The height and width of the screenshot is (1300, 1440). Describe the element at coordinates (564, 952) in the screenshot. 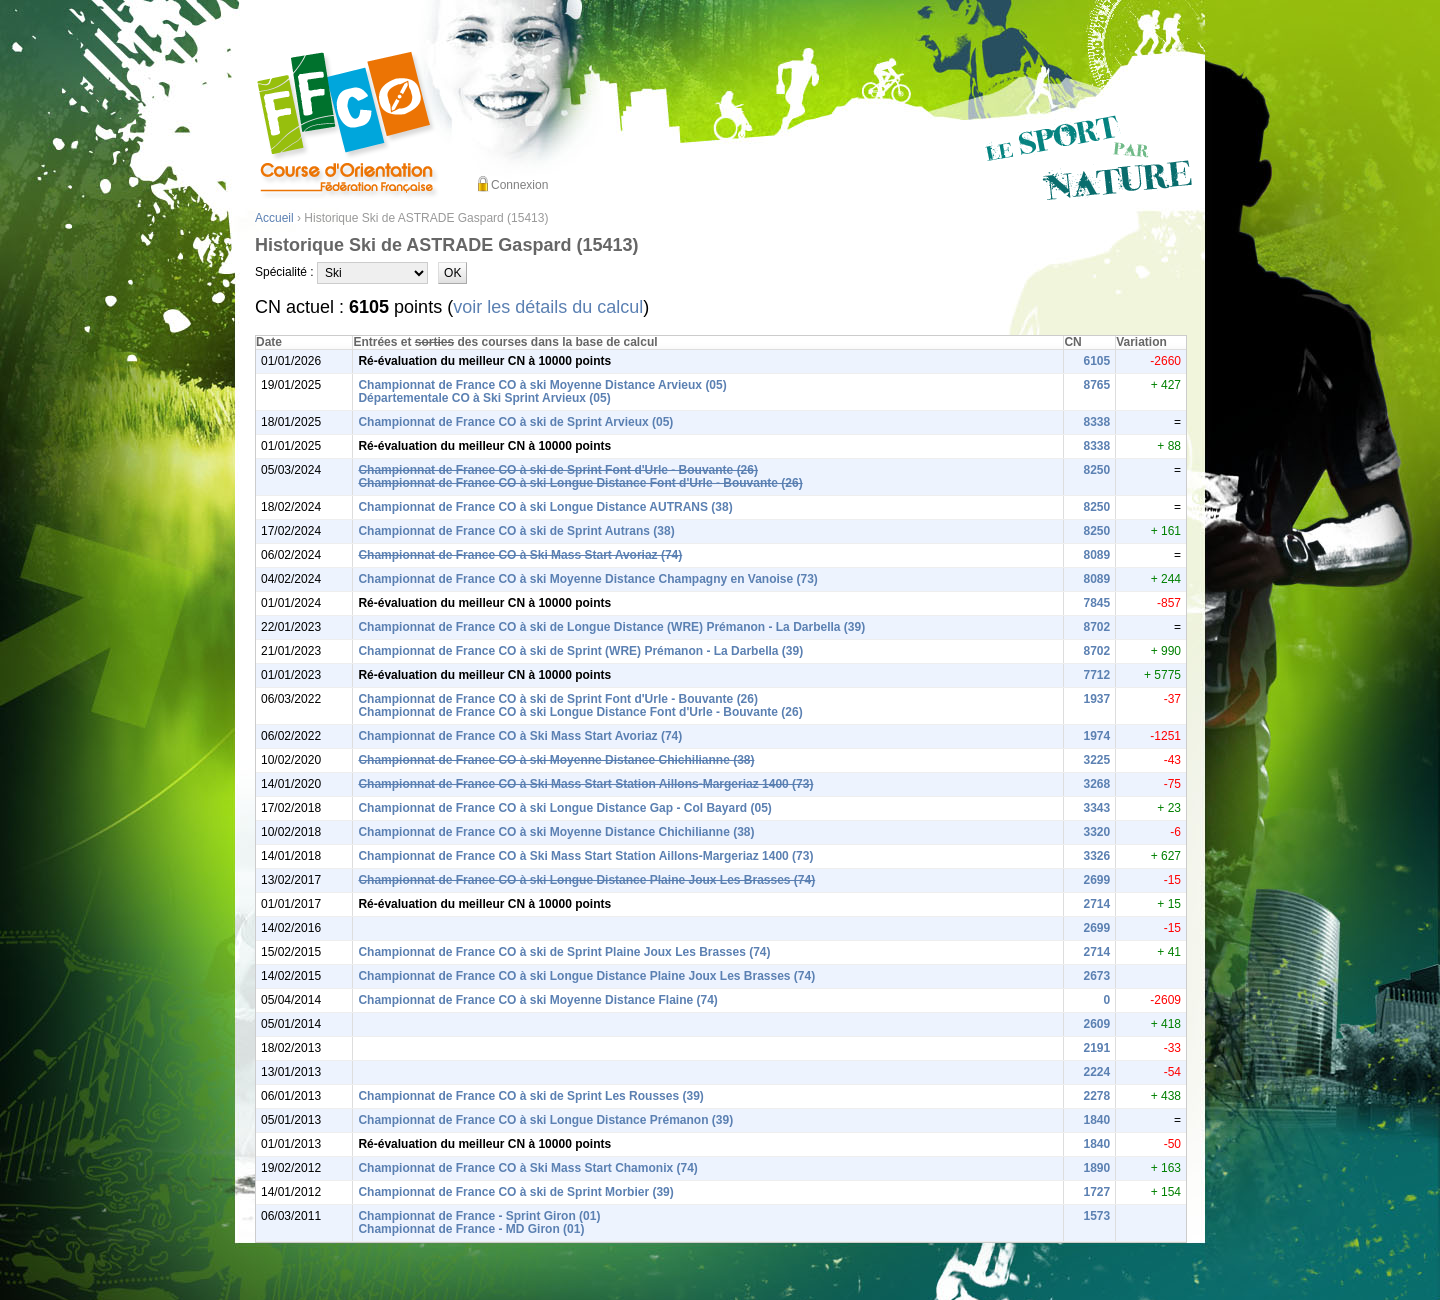

I see `Championnat de France CO à ski de Sprint Plaine Joux Les Brasses (74)` at that location.